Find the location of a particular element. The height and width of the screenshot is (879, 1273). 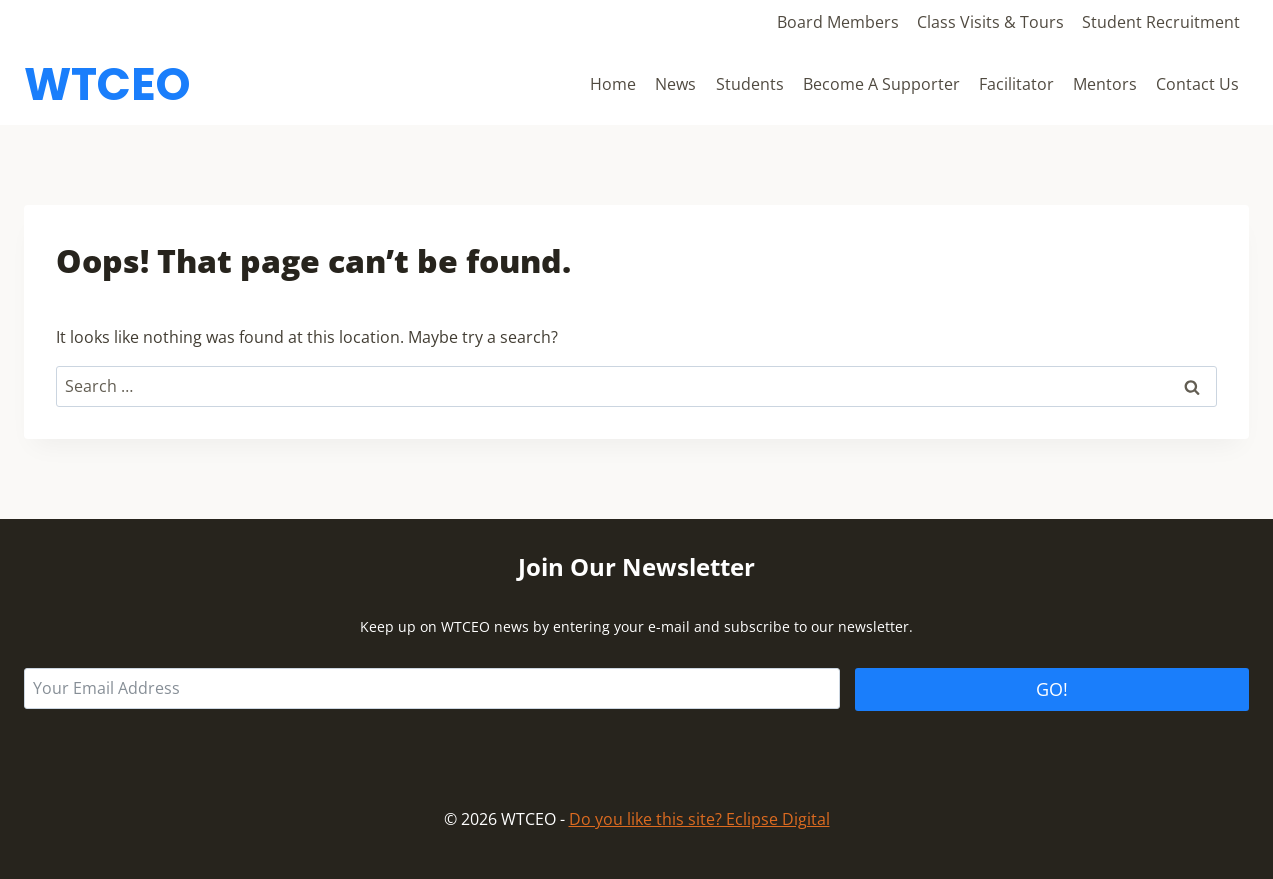

Mentors is located at coordinates (1105, 84).